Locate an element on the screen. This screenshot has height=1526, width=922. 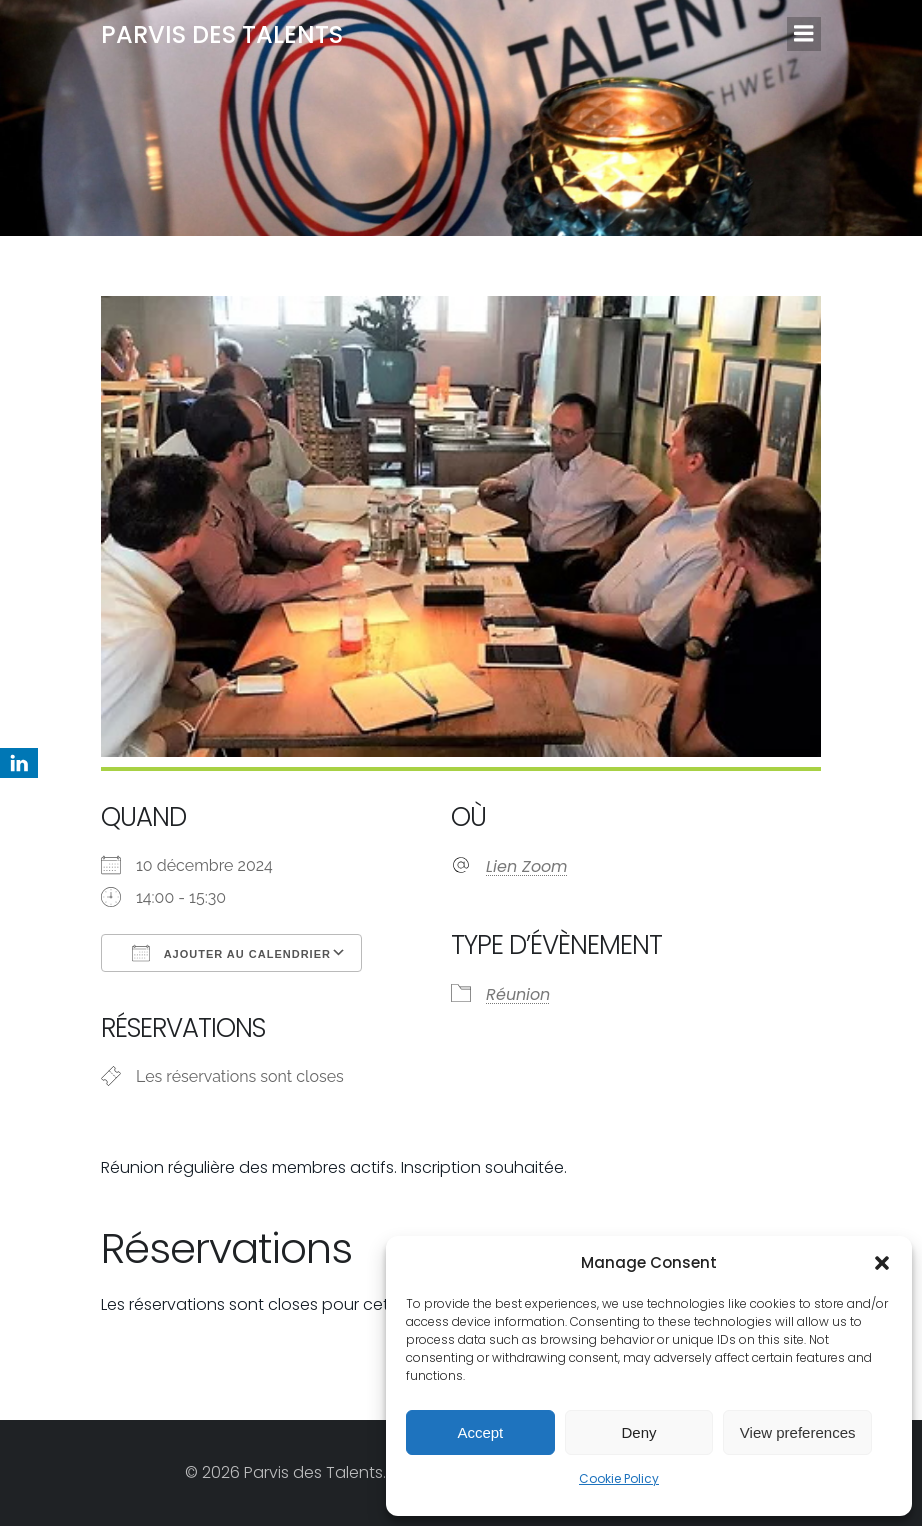
Réunion is located at coordinates (518, 994).